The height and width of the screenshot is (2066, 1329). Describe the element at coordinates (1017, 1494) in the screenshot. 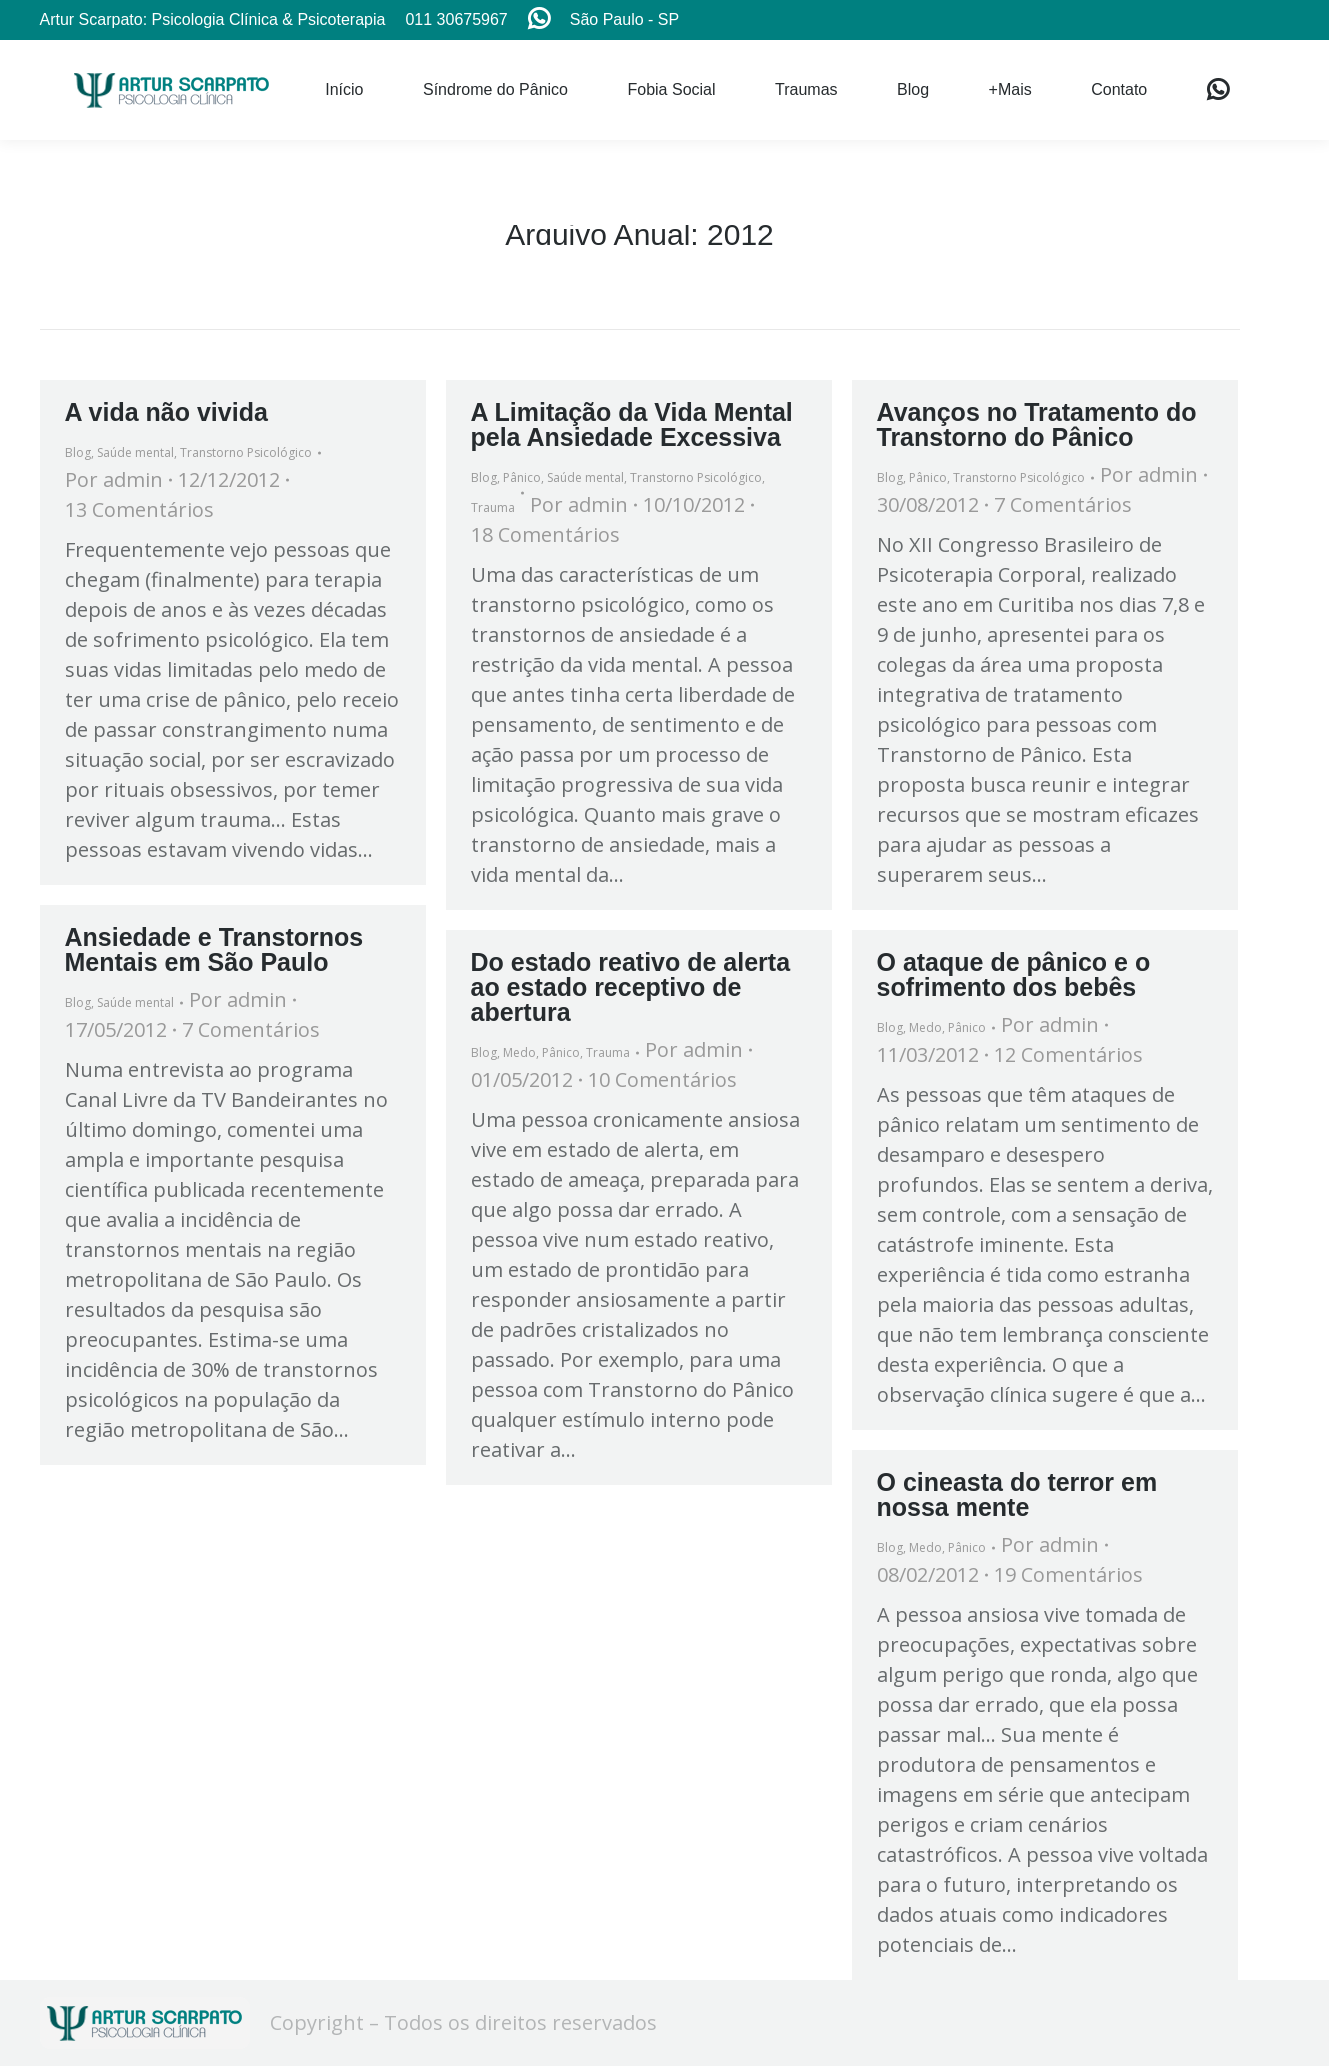

I see `O cineasta do terror em nossa mente` at that location.